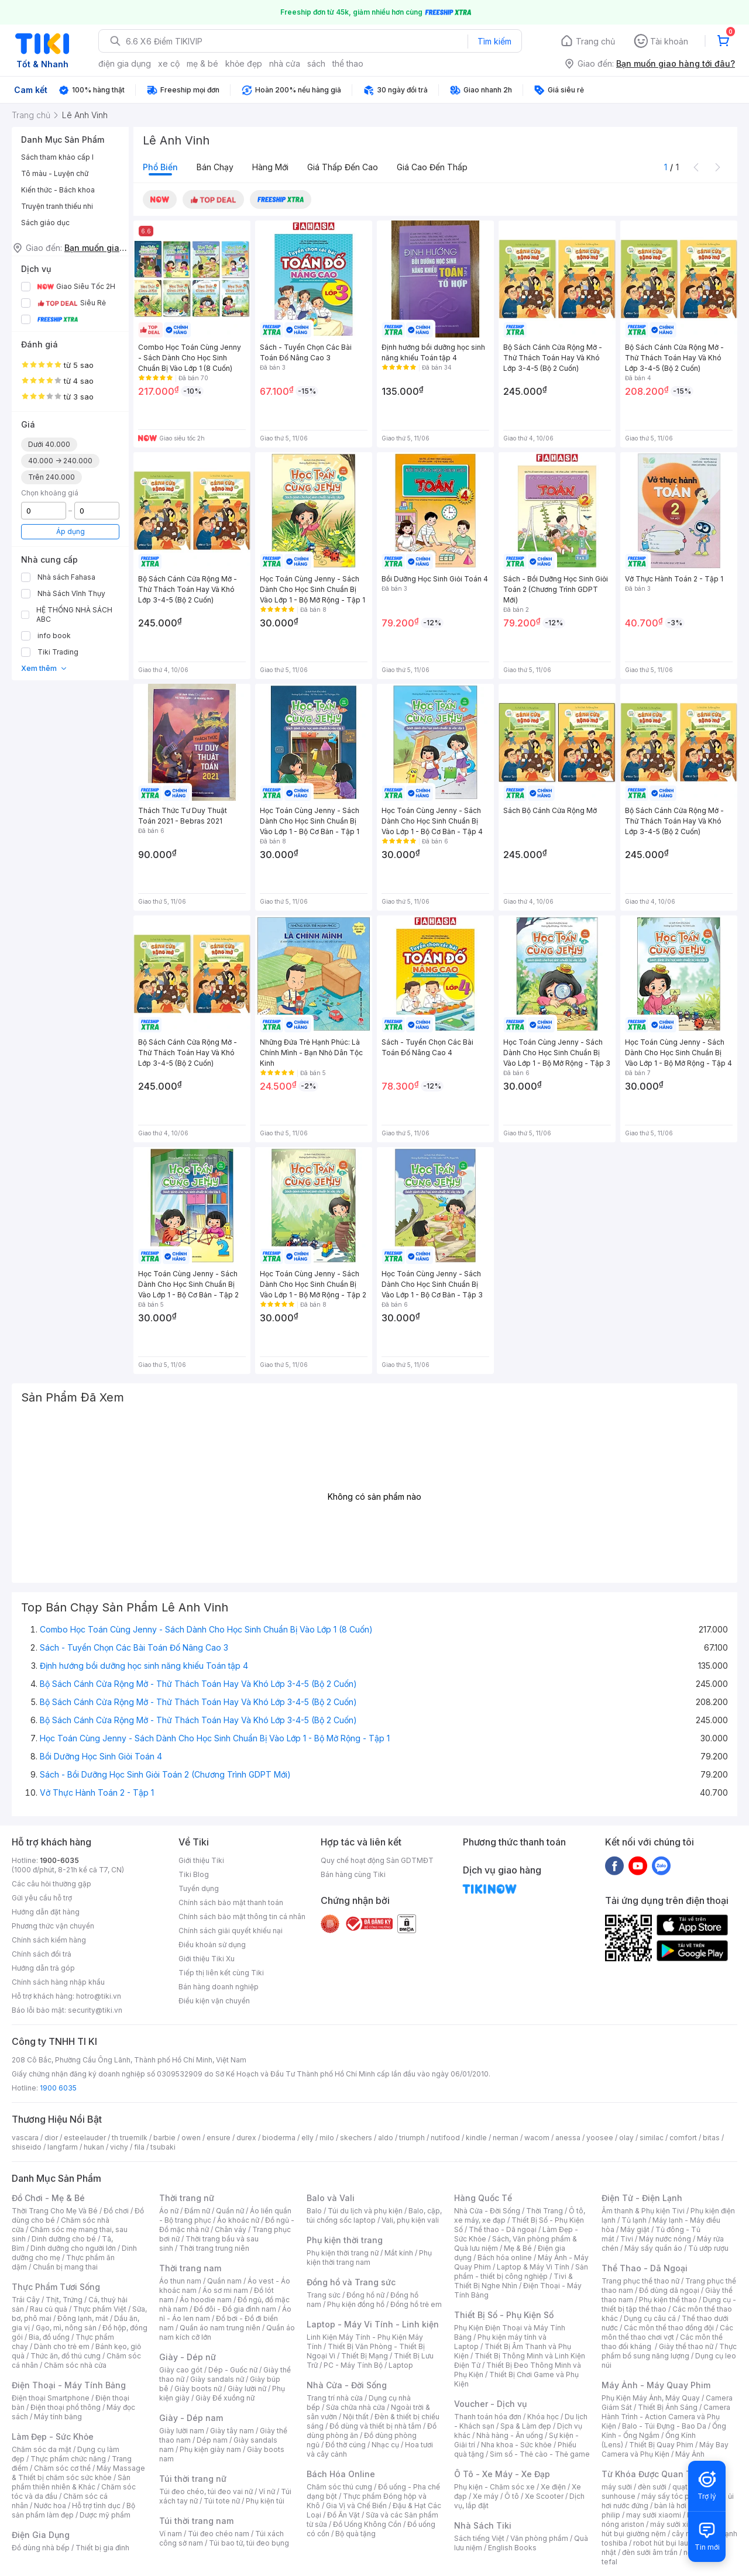 This screenshot has height=2576, width=749. I want to click on Tủ lạnh, so click(634, 2220).